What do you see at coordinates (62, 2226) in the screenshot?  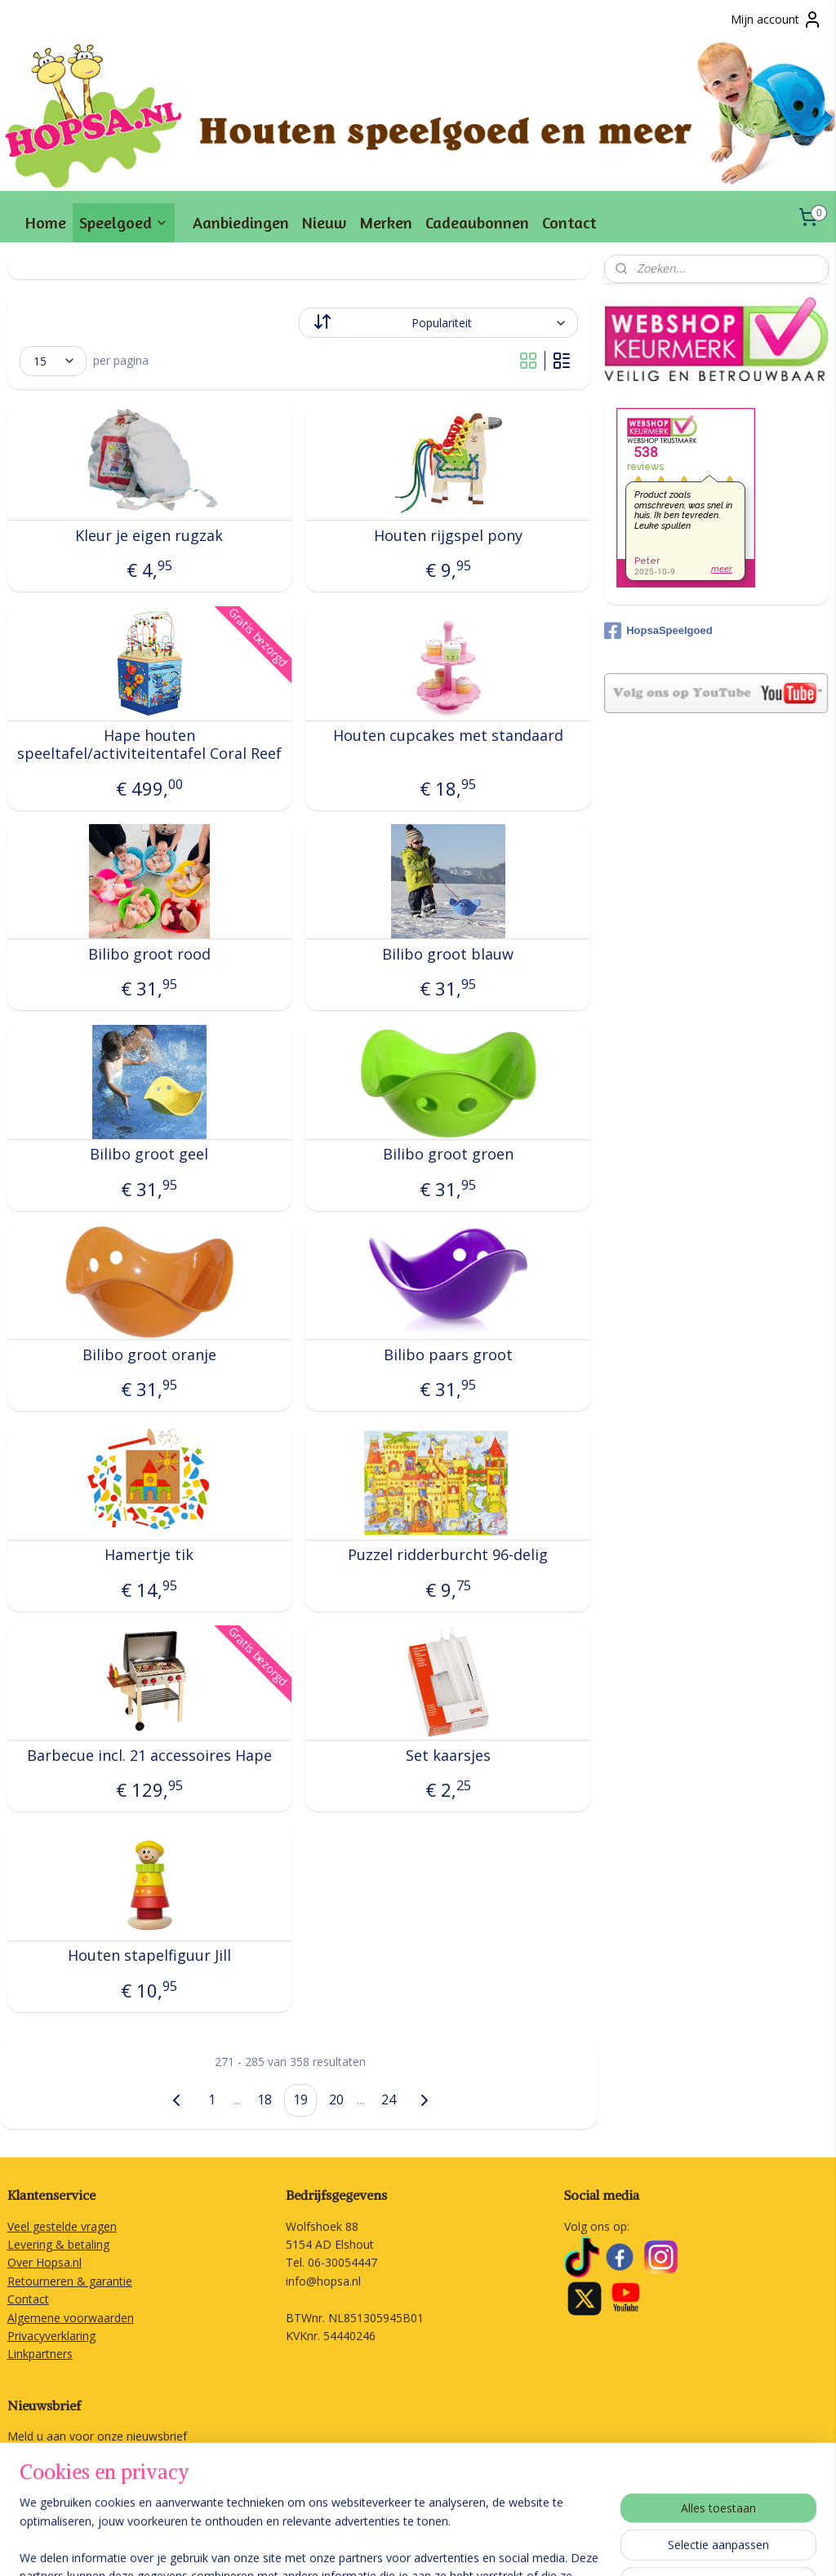 I see `Veel gestelde vragen` at bounding box center [62, 2226].